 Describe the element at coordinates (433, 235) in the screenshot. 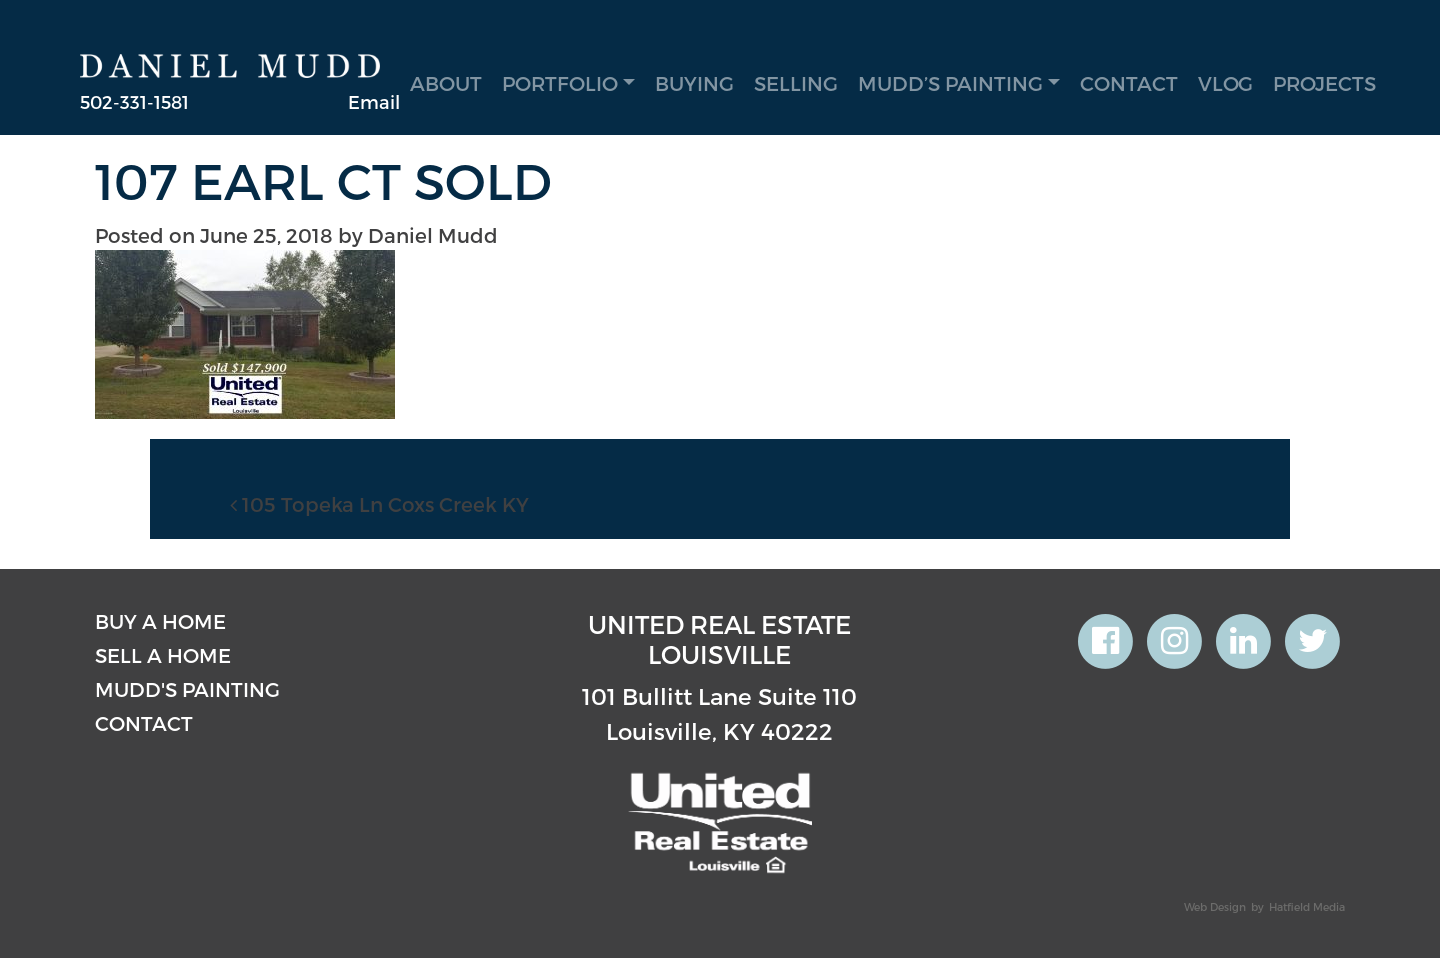

I see `Daniel Mudd` at that location.